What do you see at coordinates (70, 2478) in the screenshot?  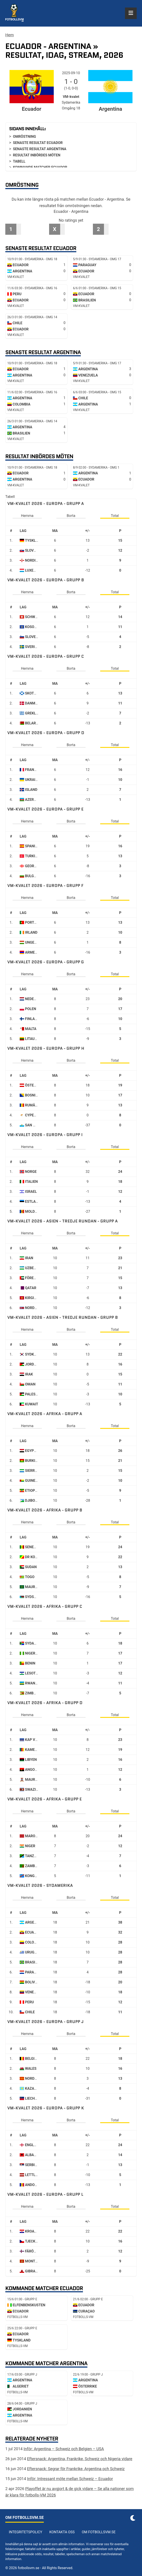 I see `Inför: Intressant möte mellan Schweiz – Ecuador` at bounding box center [70, 2478].